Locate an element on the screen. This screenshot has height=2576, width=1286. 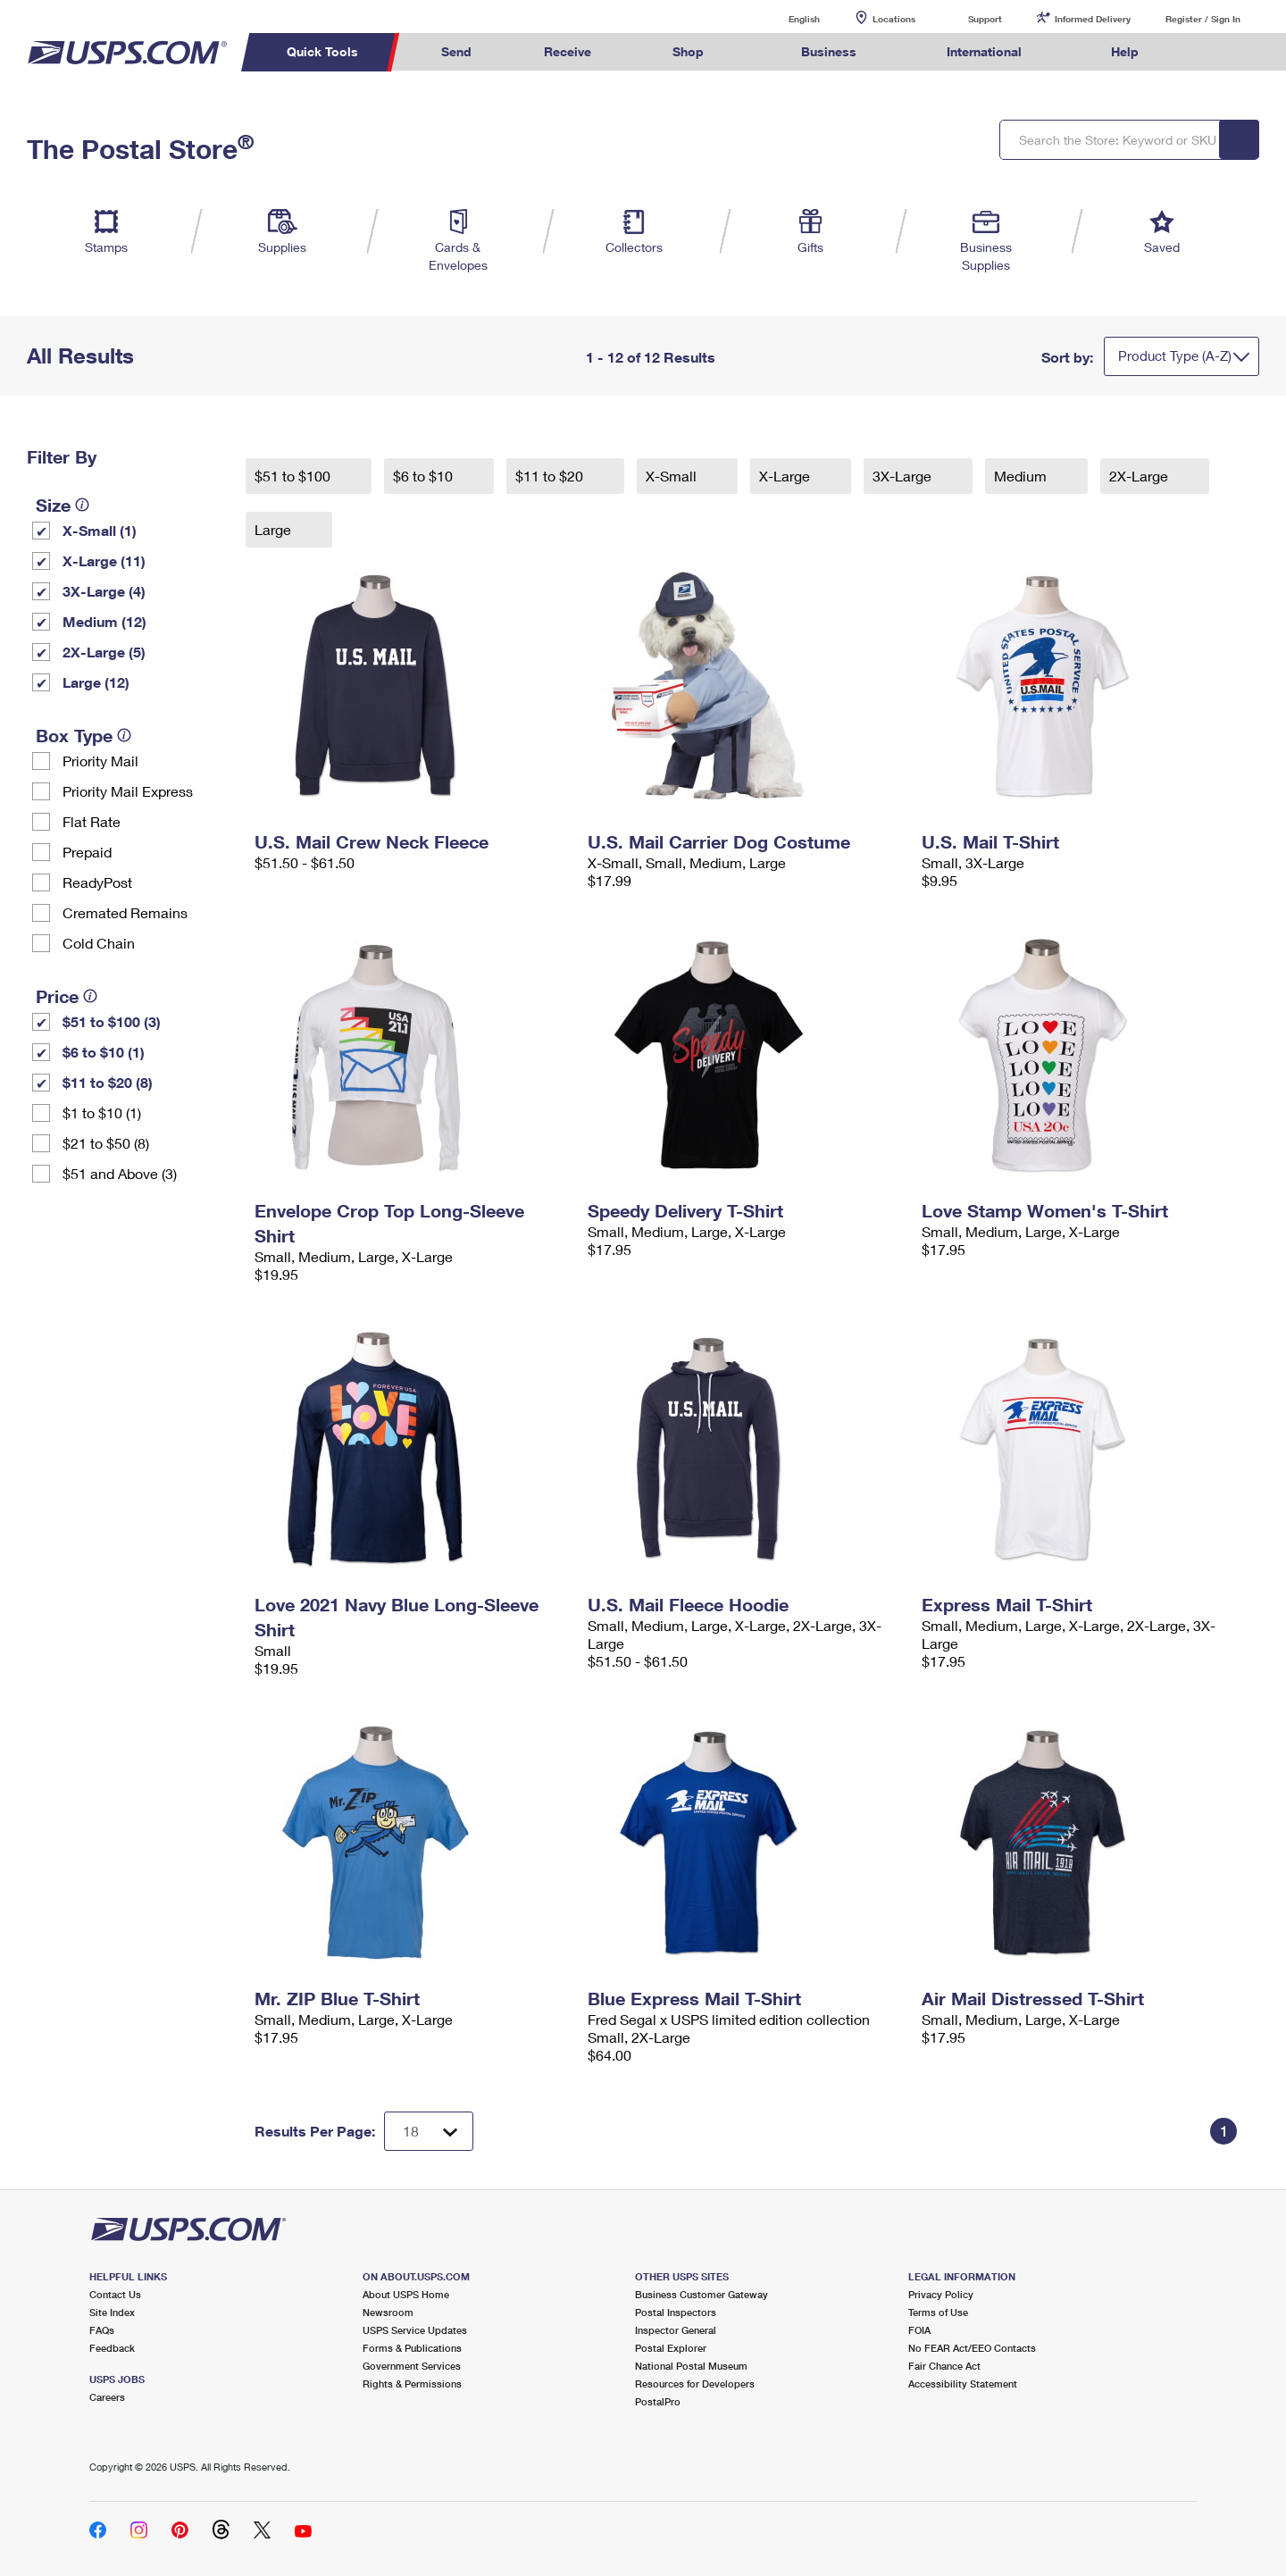
$6 to $10 is located at coordinates (424, 475).